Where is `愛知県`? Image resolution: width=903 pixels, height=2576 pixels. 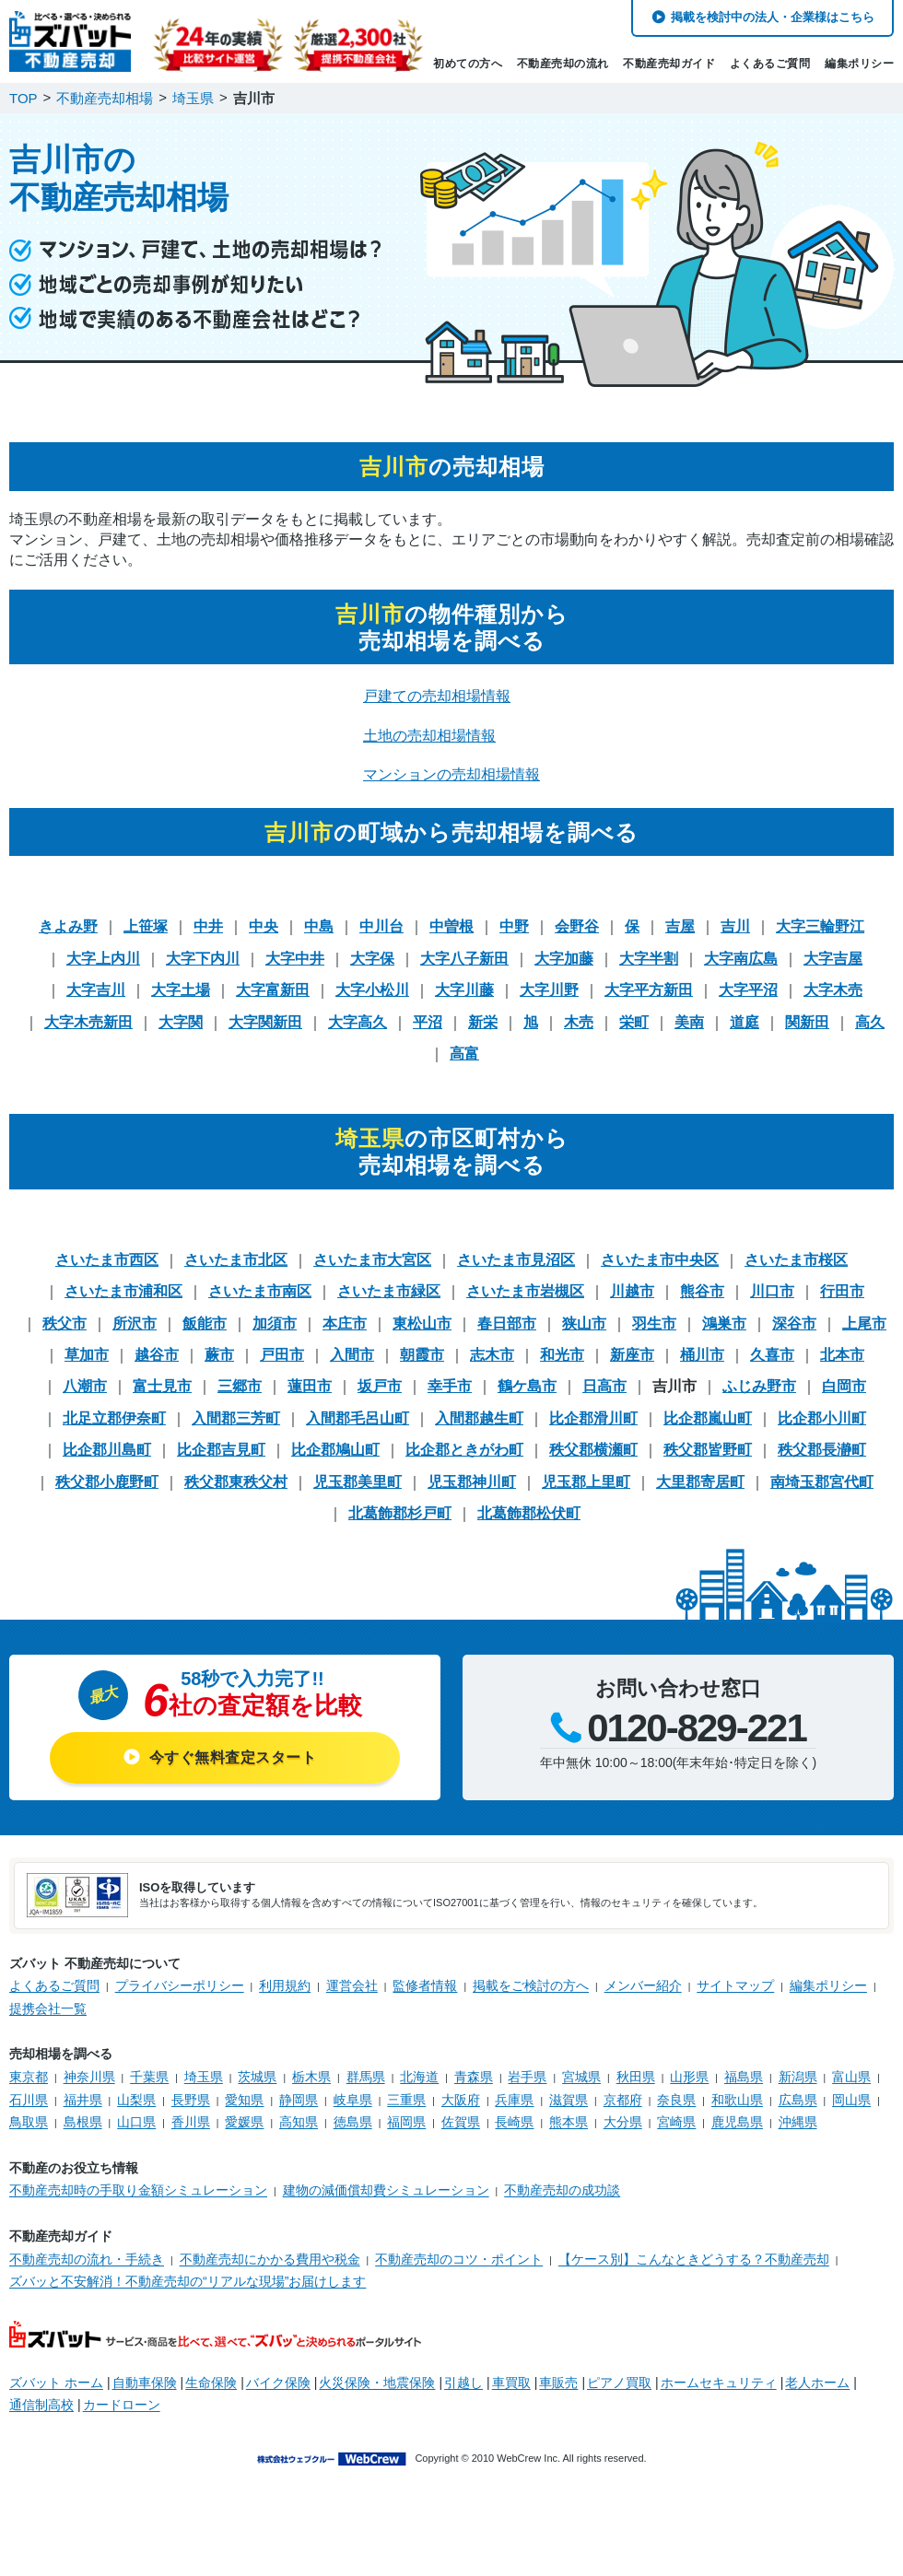 愛知県 is located at coordinates (244, 2099).